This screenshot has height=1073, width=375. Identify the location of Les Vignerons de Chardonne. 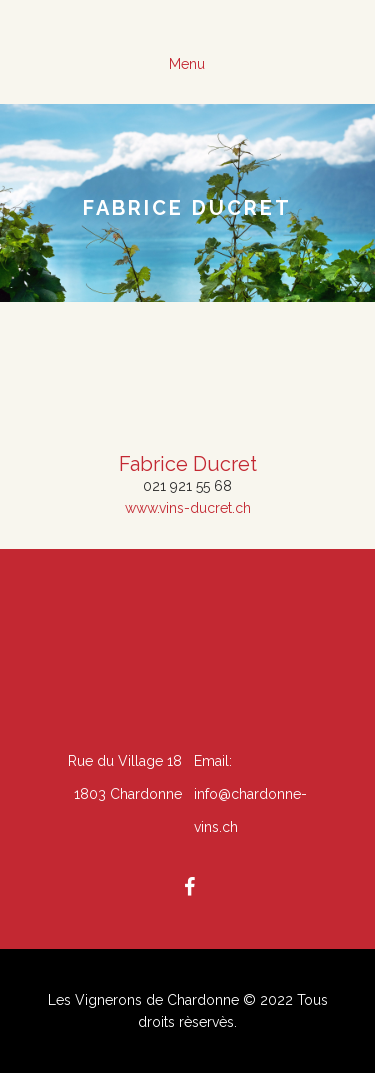
(143, 1000).